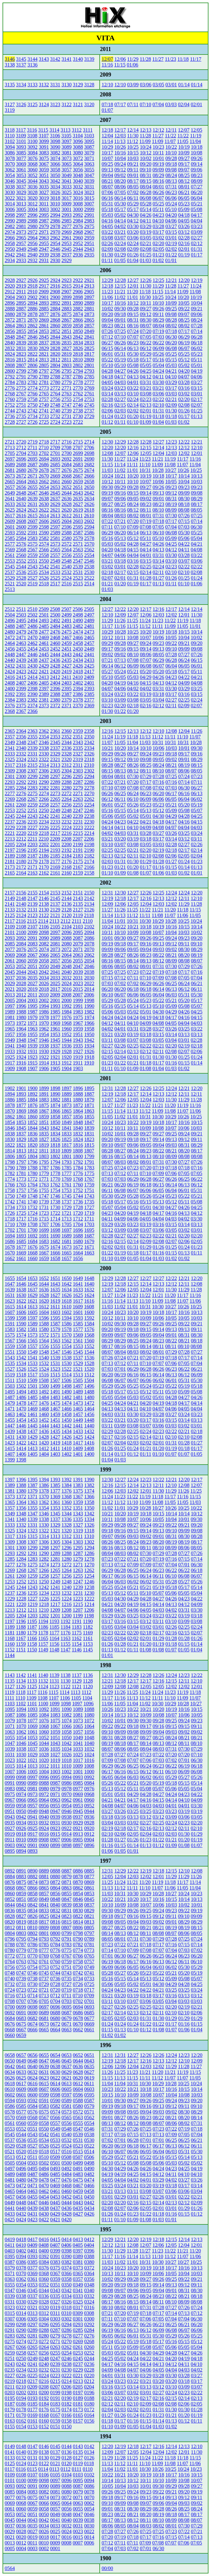 This screenshot has width=211, height=2576. Describe the element at coordinates (55, 861) in the screenshot. I see `2177` at that location.